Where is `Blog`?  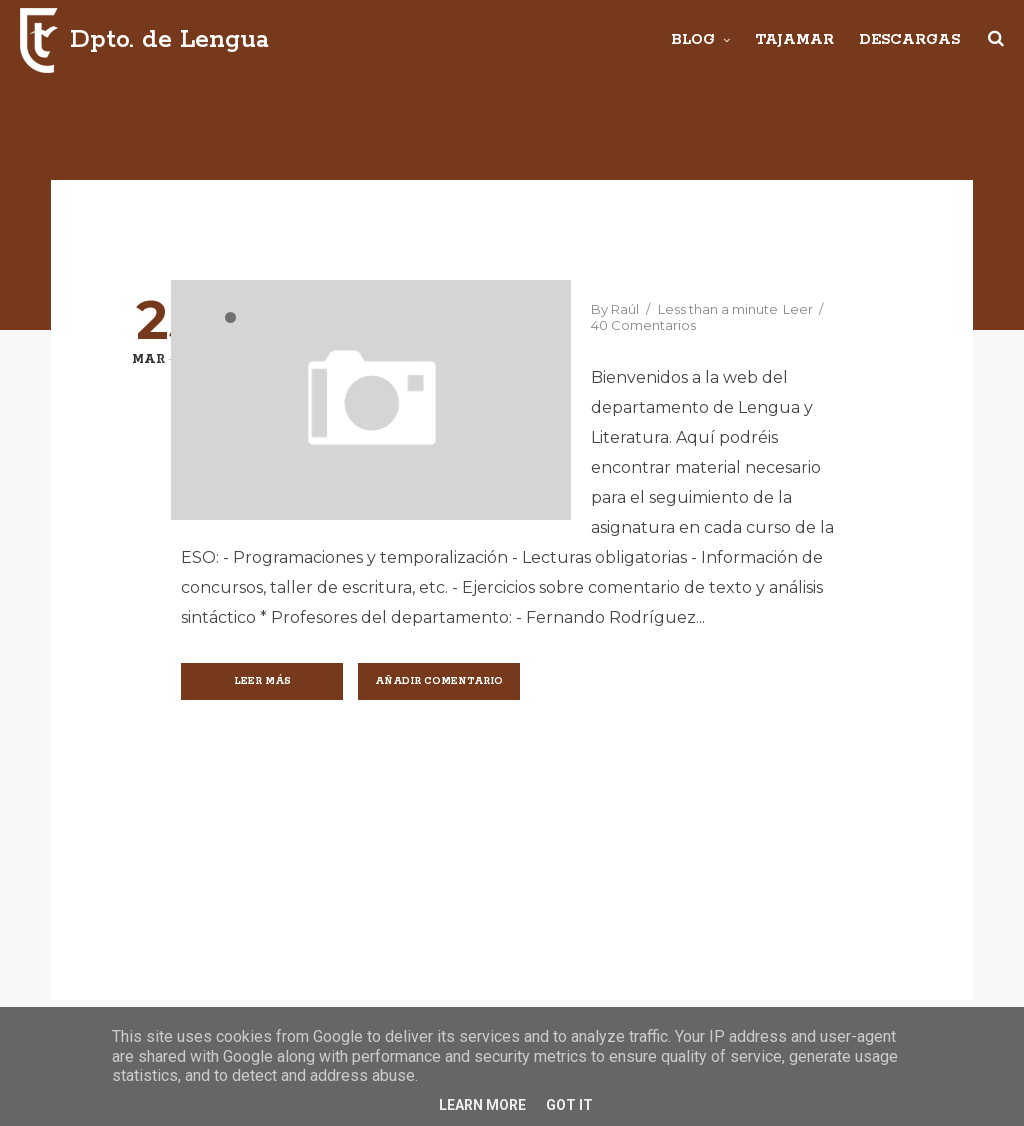 Blog is located at coordinates (693, 40).